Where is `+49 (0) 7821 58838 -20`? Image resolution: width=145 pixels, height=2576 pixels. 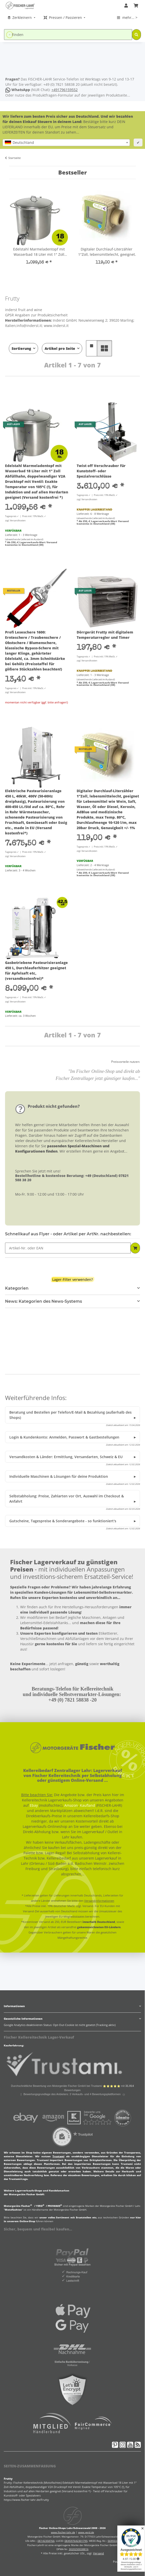
+49 (0) 7821 58838 -20 is located at coordinates (72, 1700).